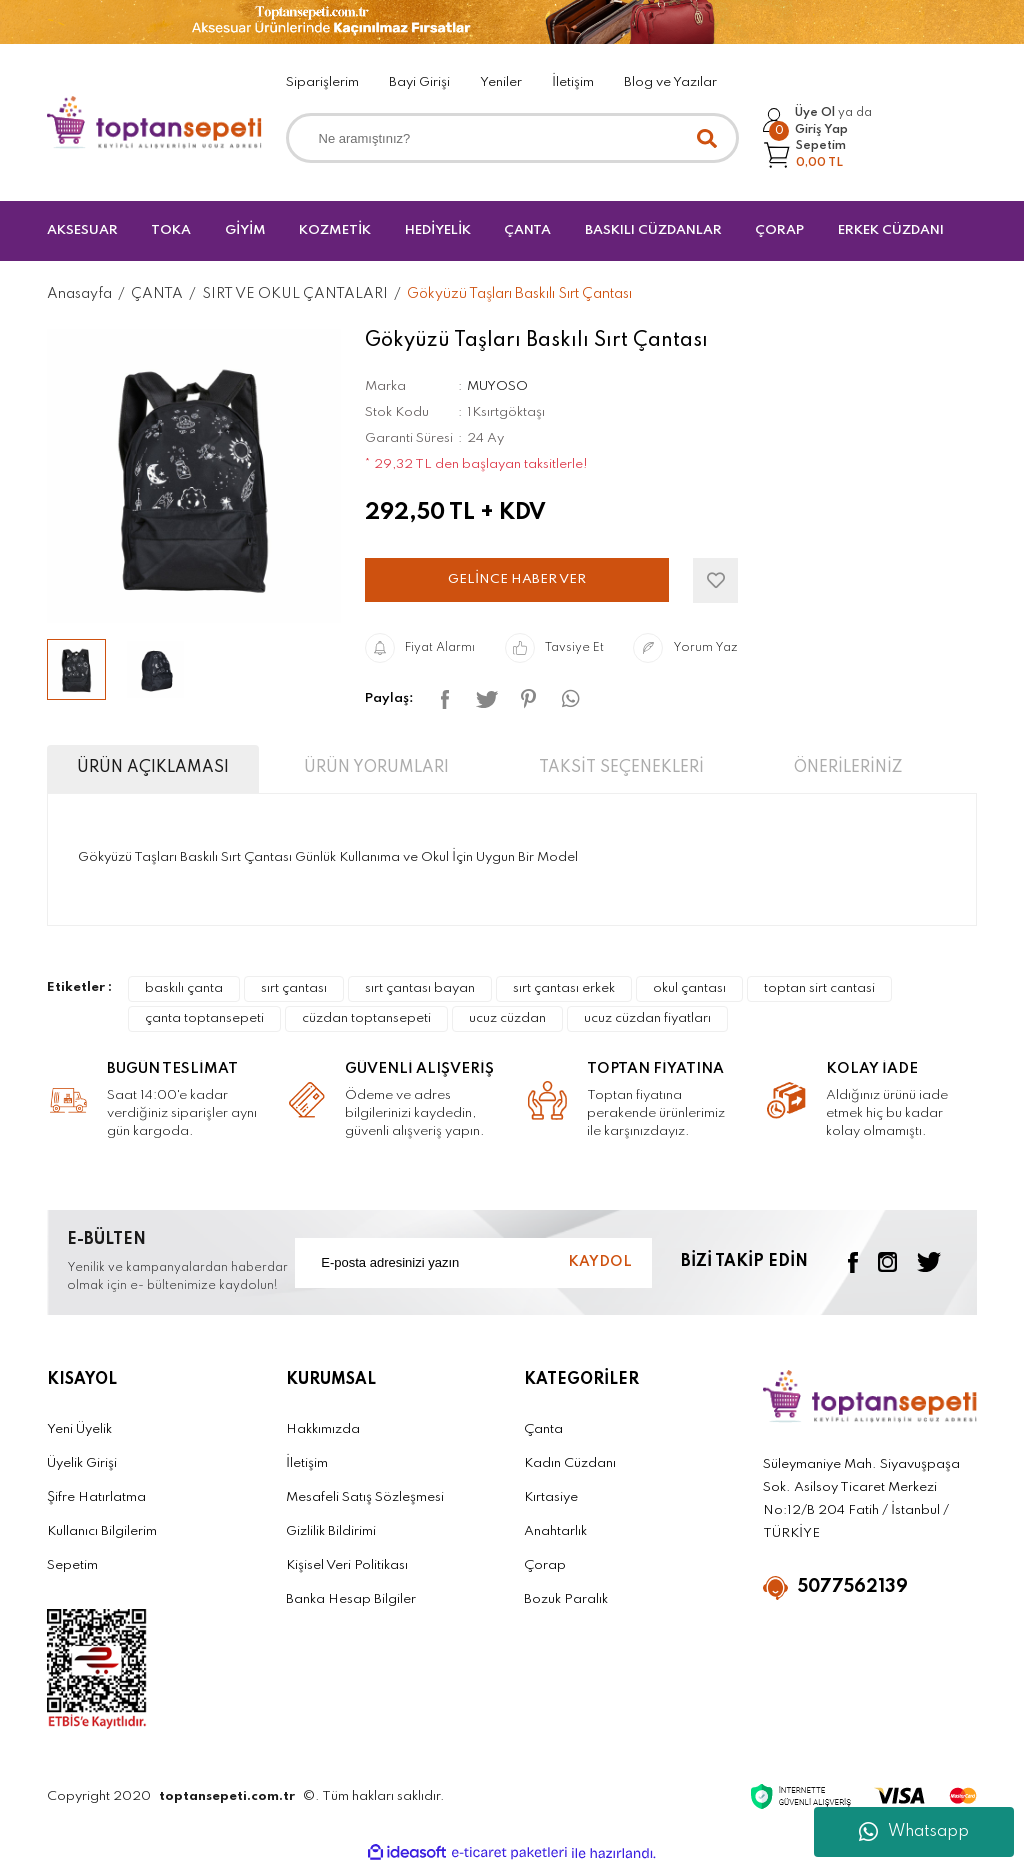 This screenshot has height=1867, width=1024. What do you see at coordinates (184, 988) in the screenshot?
I see `baskılı çanta` at bounding box center [184, 988].